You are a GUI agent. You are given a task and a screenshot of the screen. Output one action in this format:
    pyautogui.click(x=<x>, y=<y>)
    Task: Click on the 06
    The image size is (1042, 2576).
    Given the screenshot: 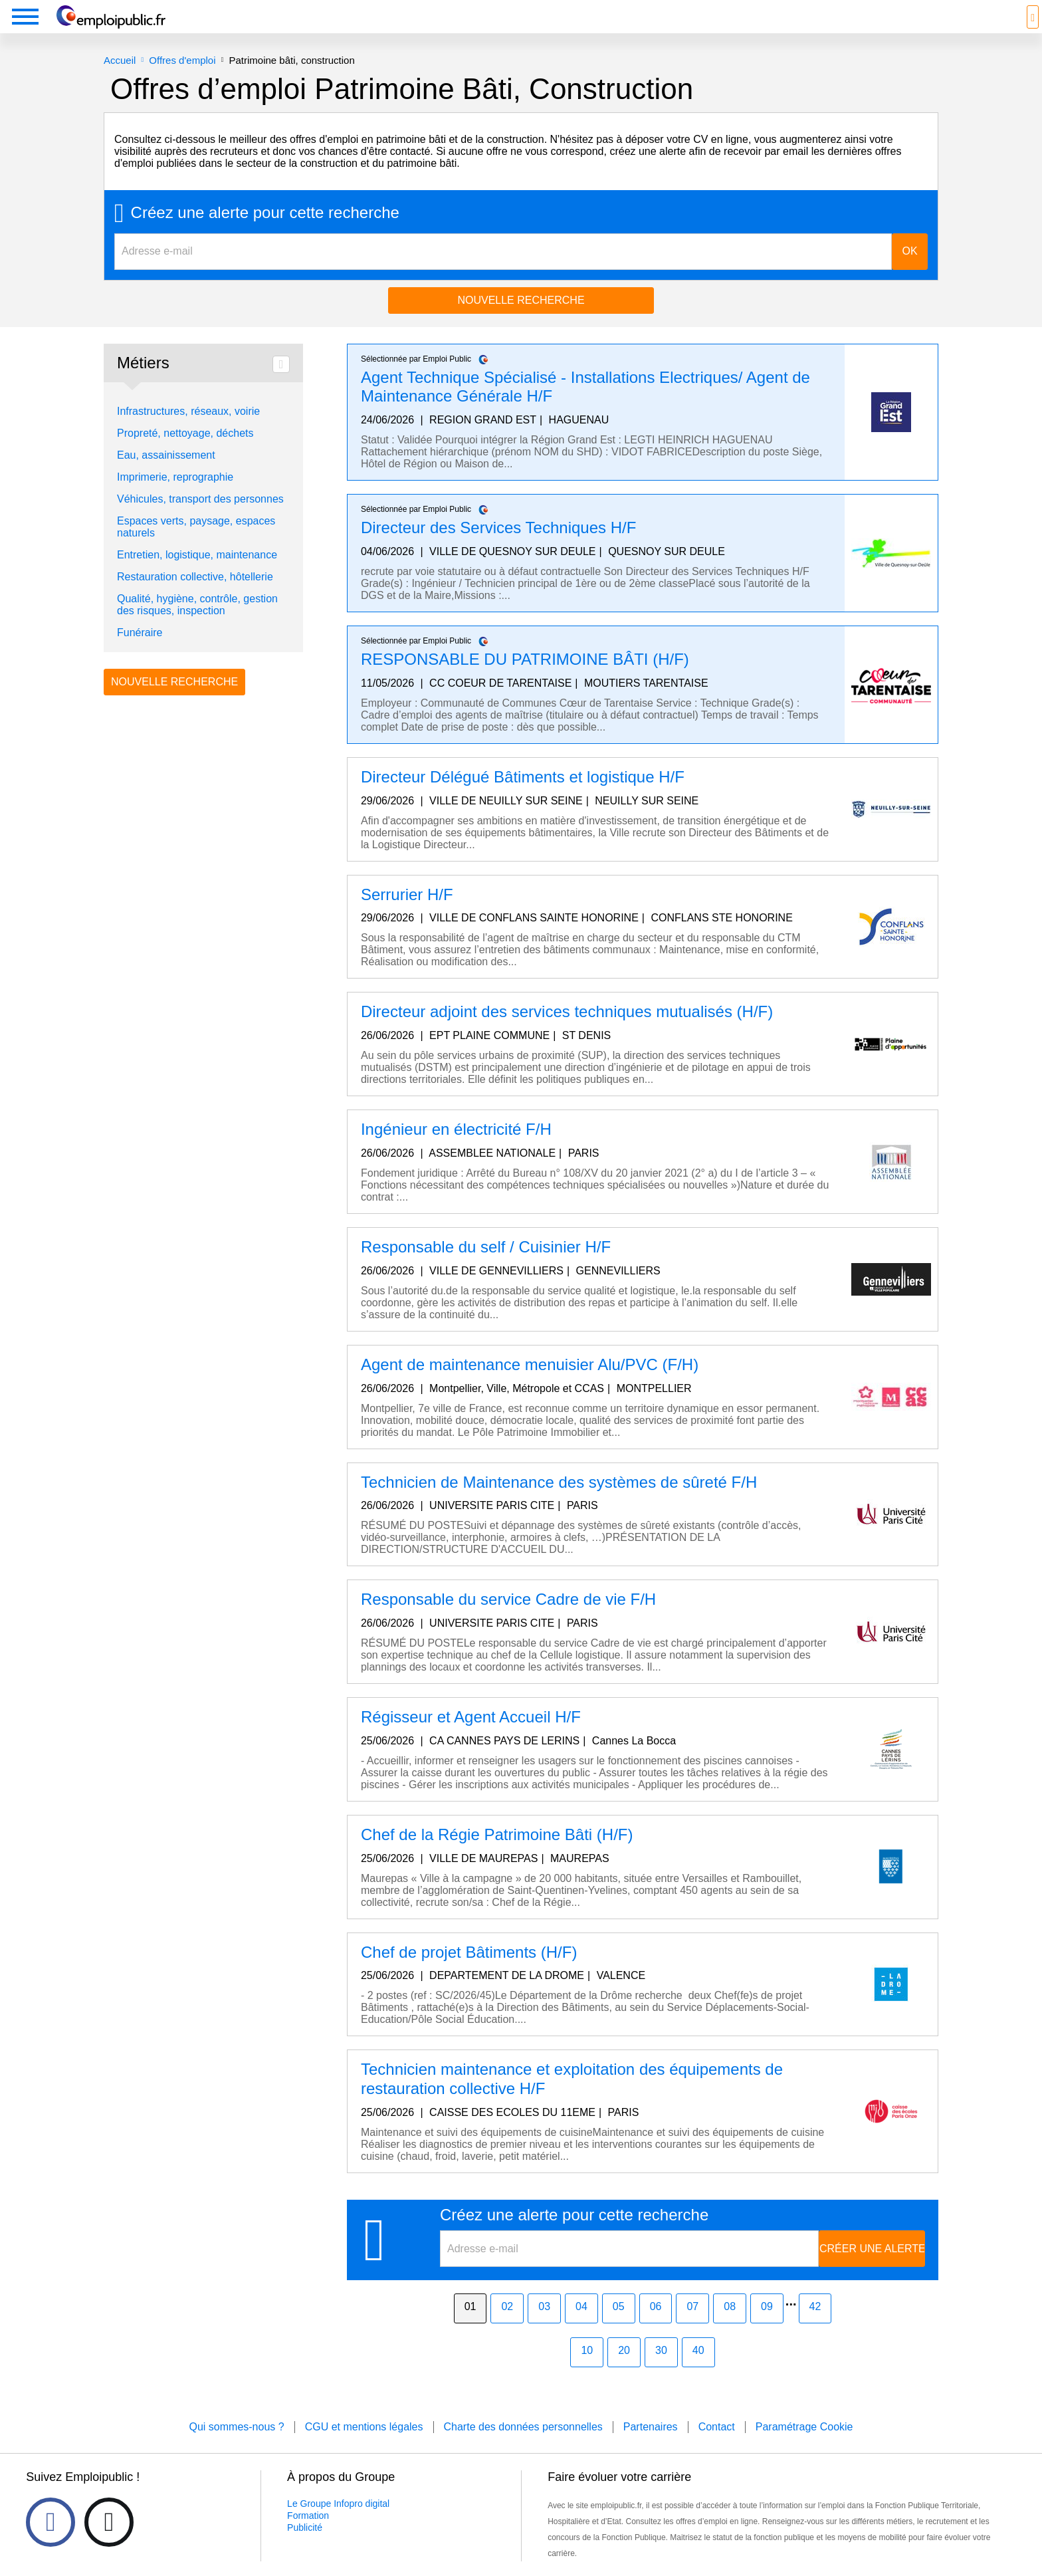 What is the action you would take?
    pyautogui.click(x=656, y=2326)
    